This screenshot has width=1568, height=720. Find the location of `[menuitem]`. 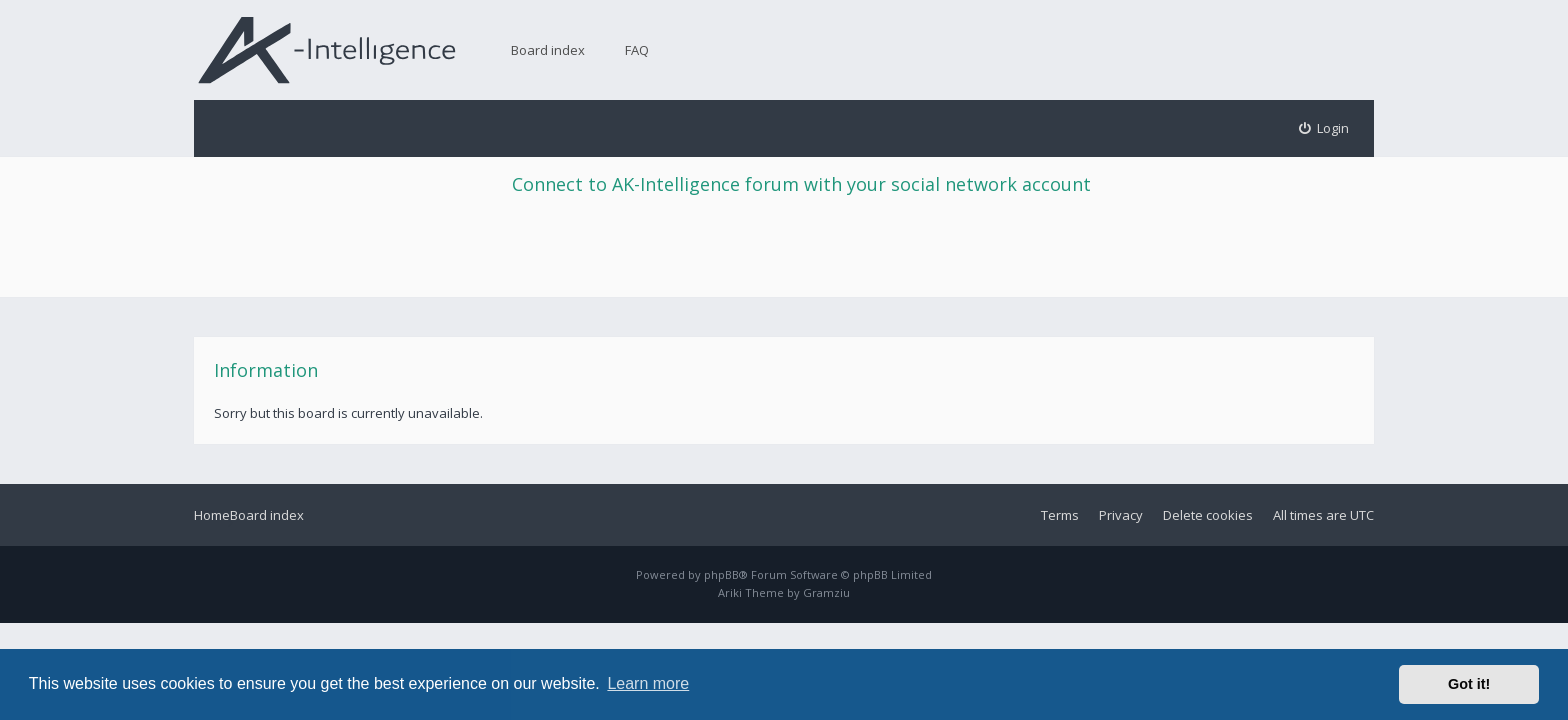

[menuitem] is located at coordinates (1324, 128).